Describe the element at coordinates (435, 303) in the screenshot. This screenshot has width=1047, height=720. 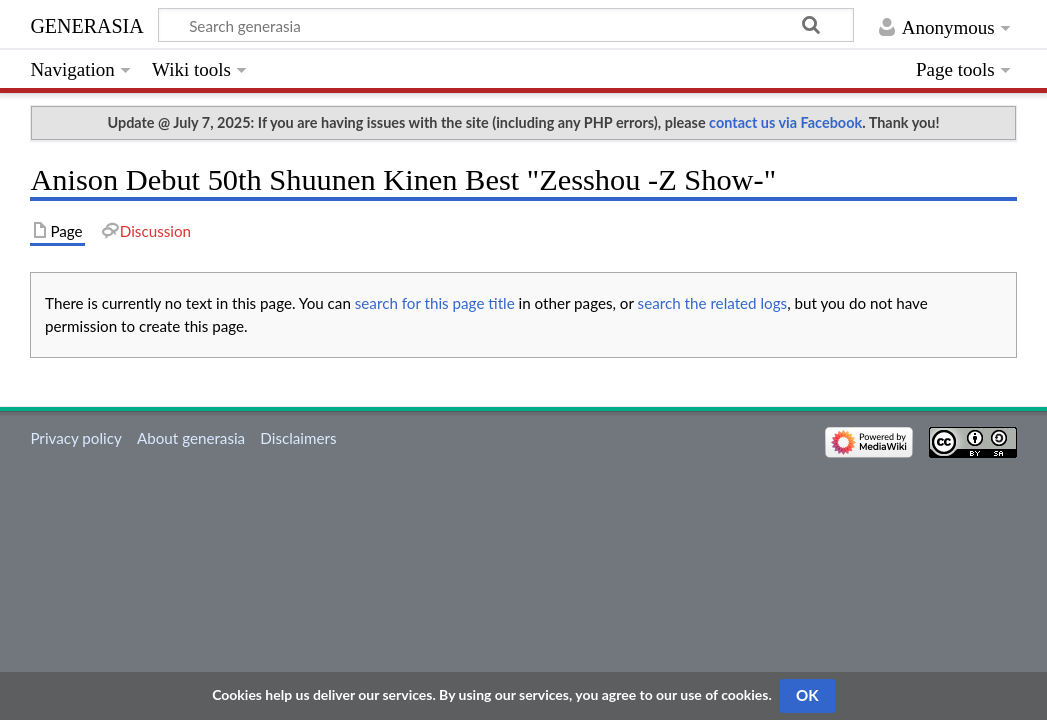
I see `search for this page title` at that location.